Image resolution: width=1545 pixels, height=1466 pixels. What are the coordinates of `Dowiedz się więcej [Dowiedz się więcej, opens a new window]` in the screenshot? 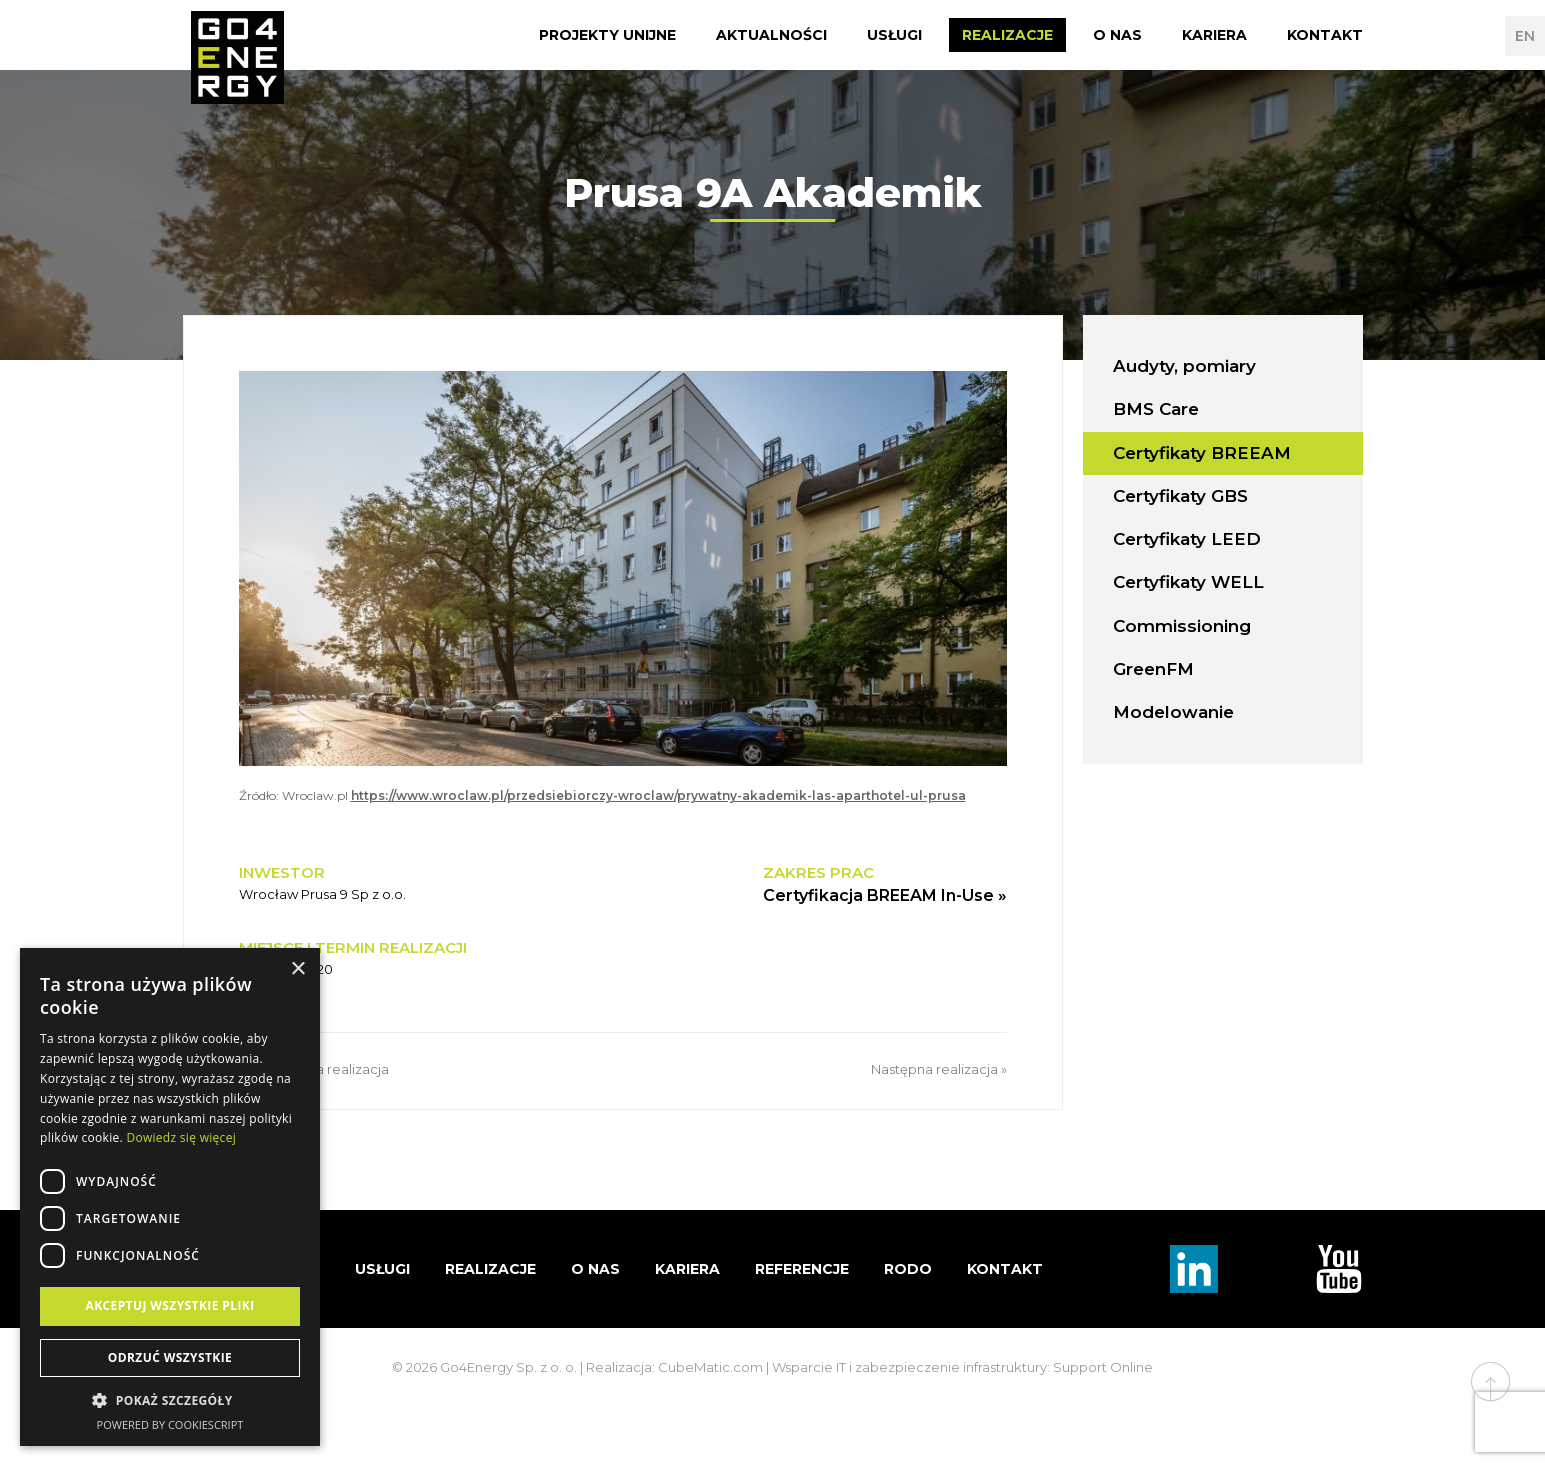 It's located at (181, 1137).